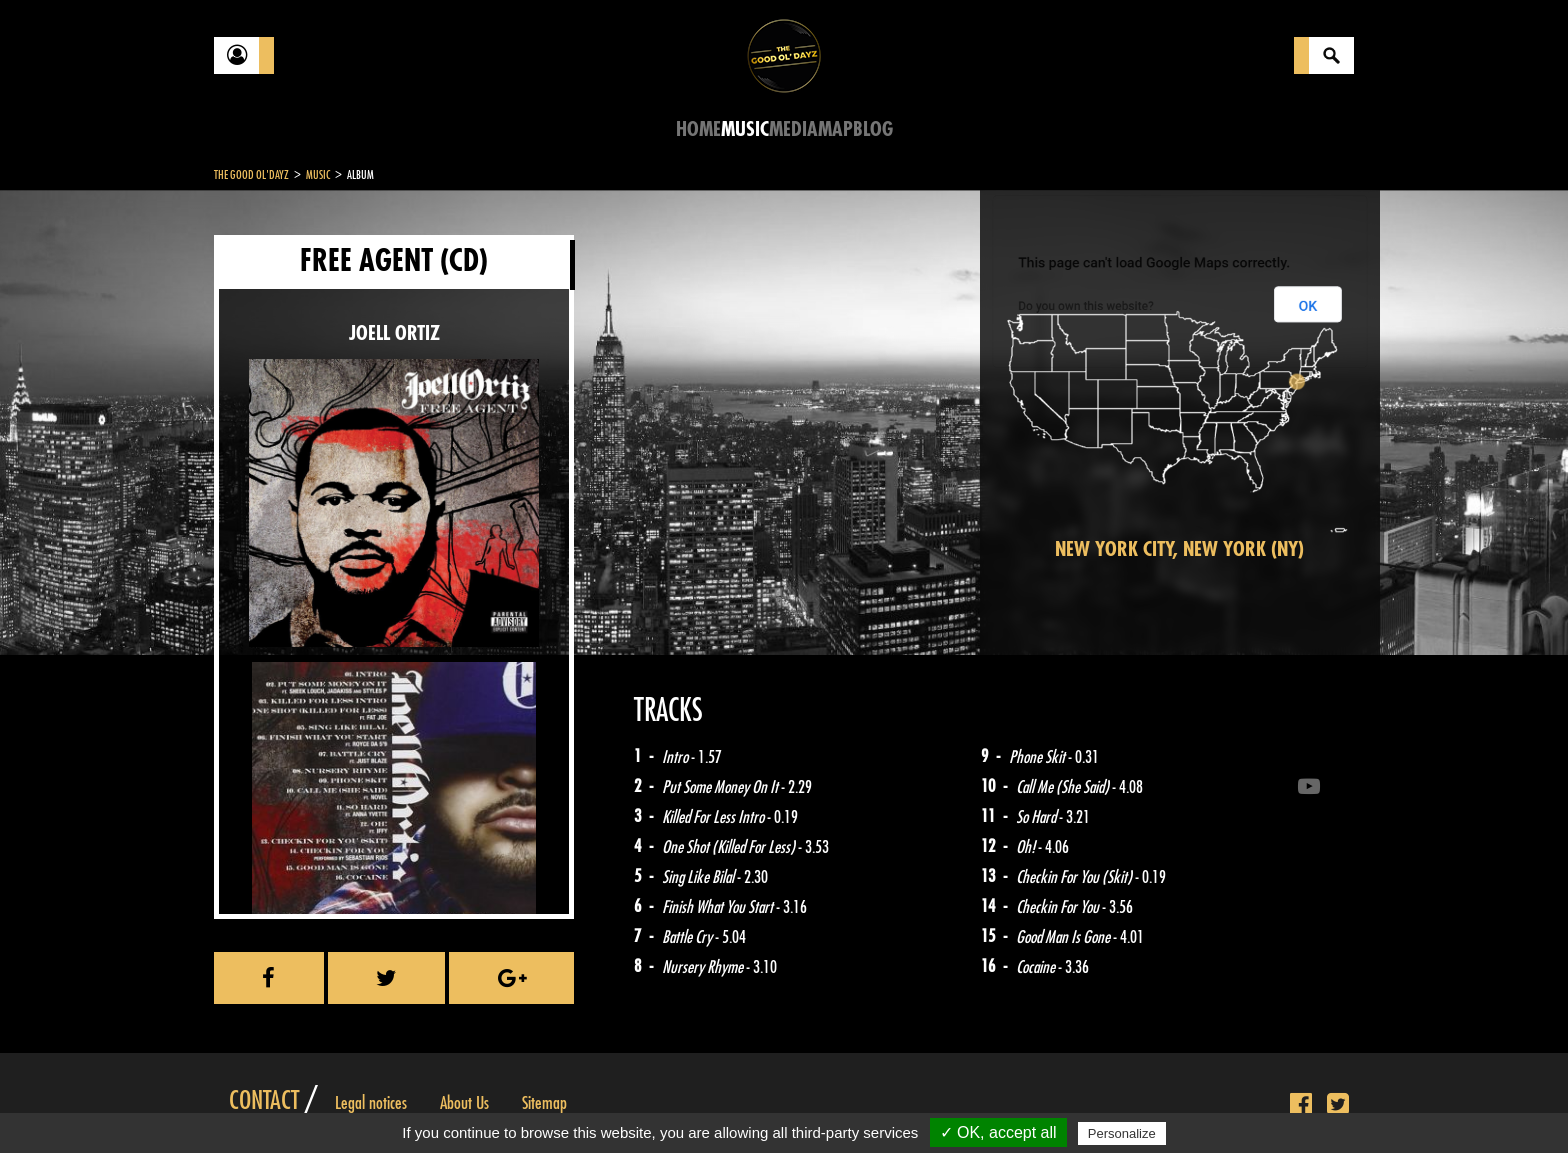  What do you see at coordinates (835, 129) in the screenshot?
I see `Map` at bounding box center [835, 129].